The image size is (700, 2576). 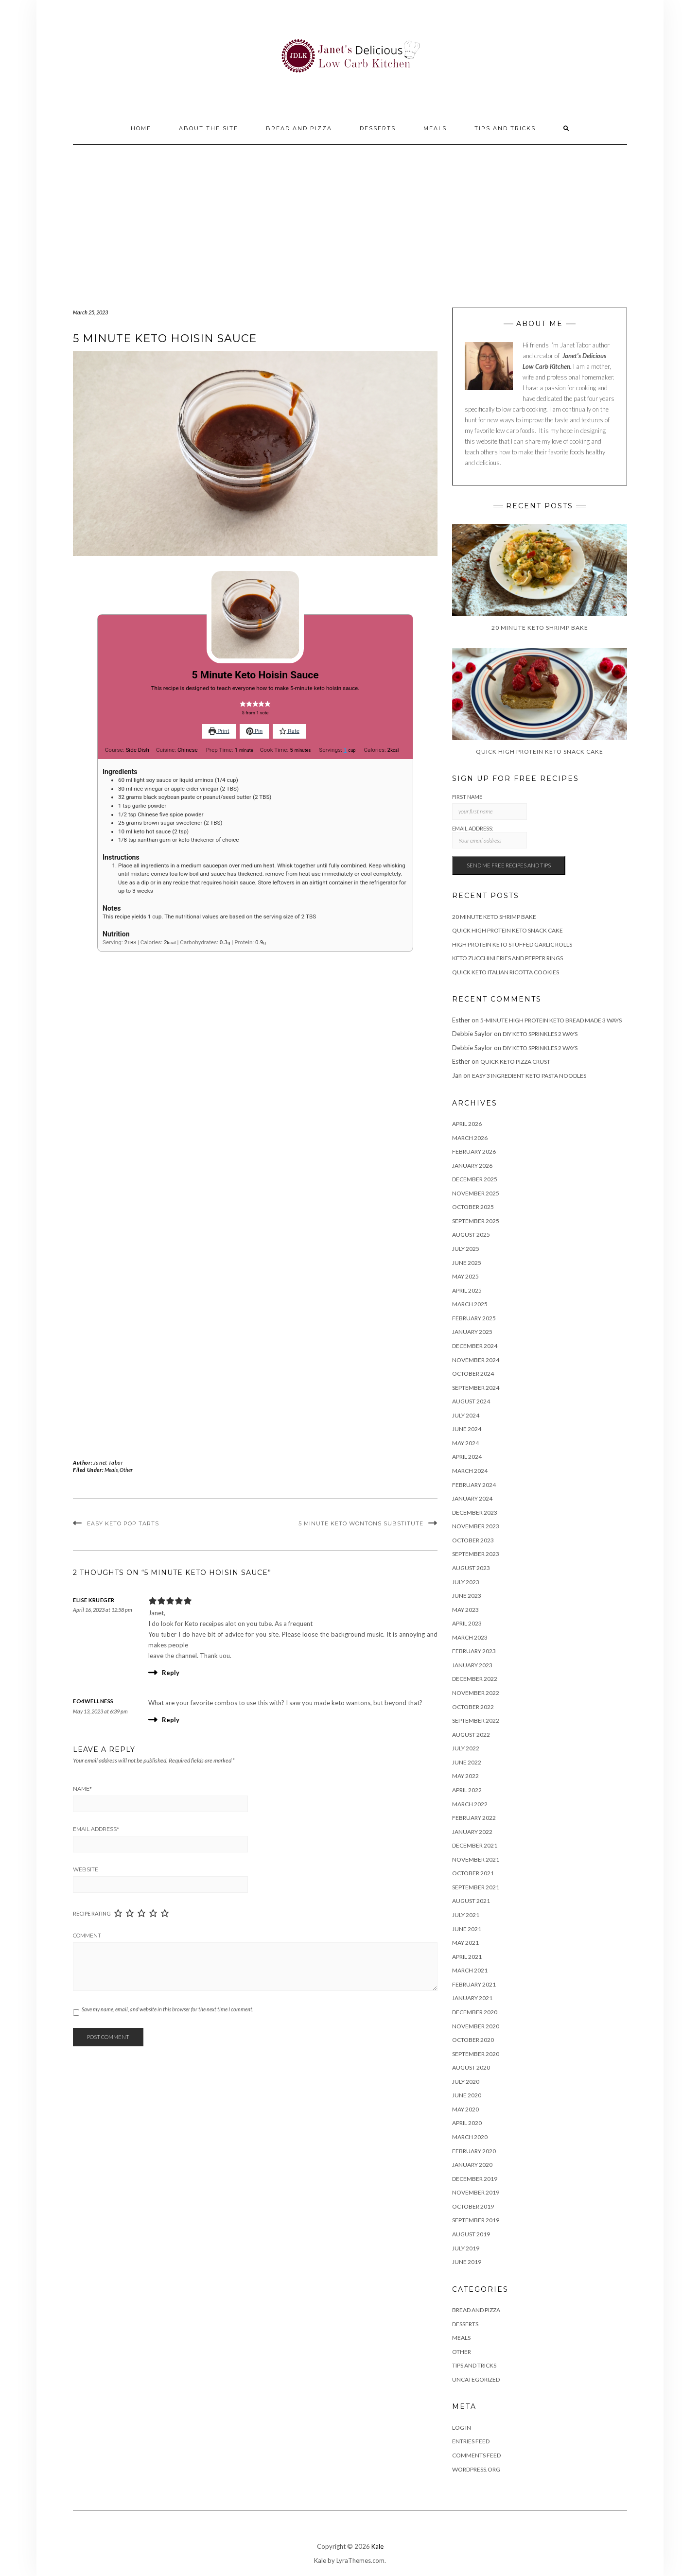 I want to click on March 2022, so click(x=470, y=1804).